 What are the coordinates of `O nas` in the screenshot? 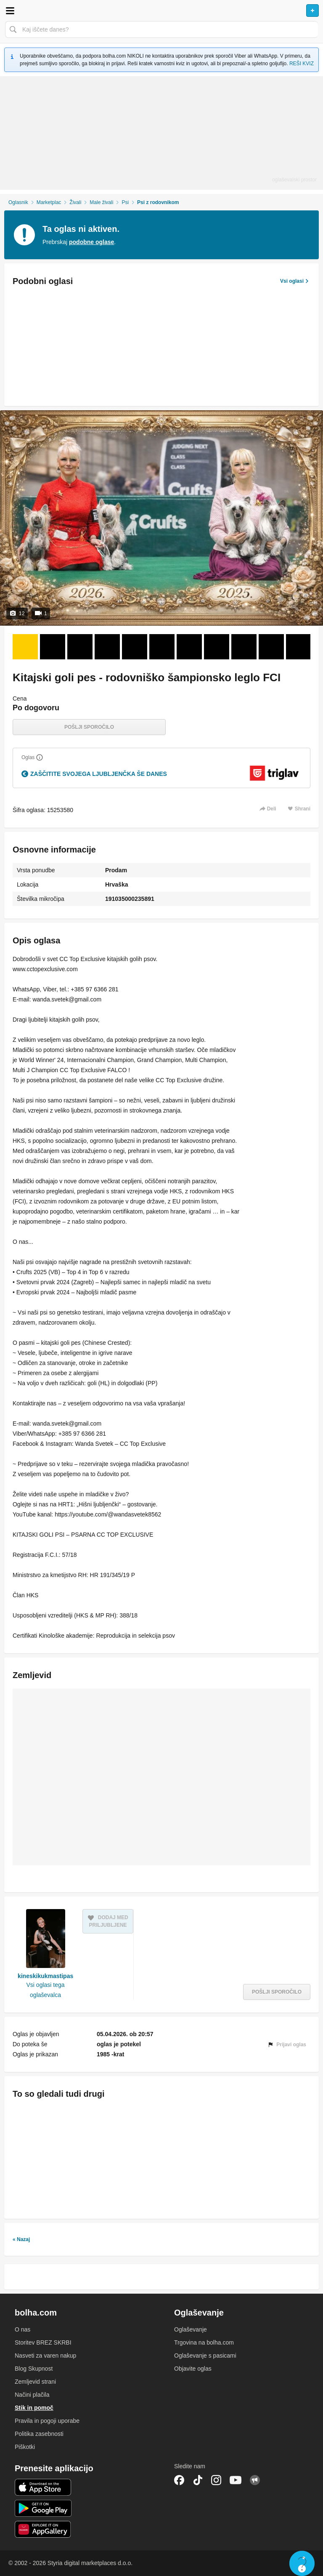 It's located at (22, 2329).